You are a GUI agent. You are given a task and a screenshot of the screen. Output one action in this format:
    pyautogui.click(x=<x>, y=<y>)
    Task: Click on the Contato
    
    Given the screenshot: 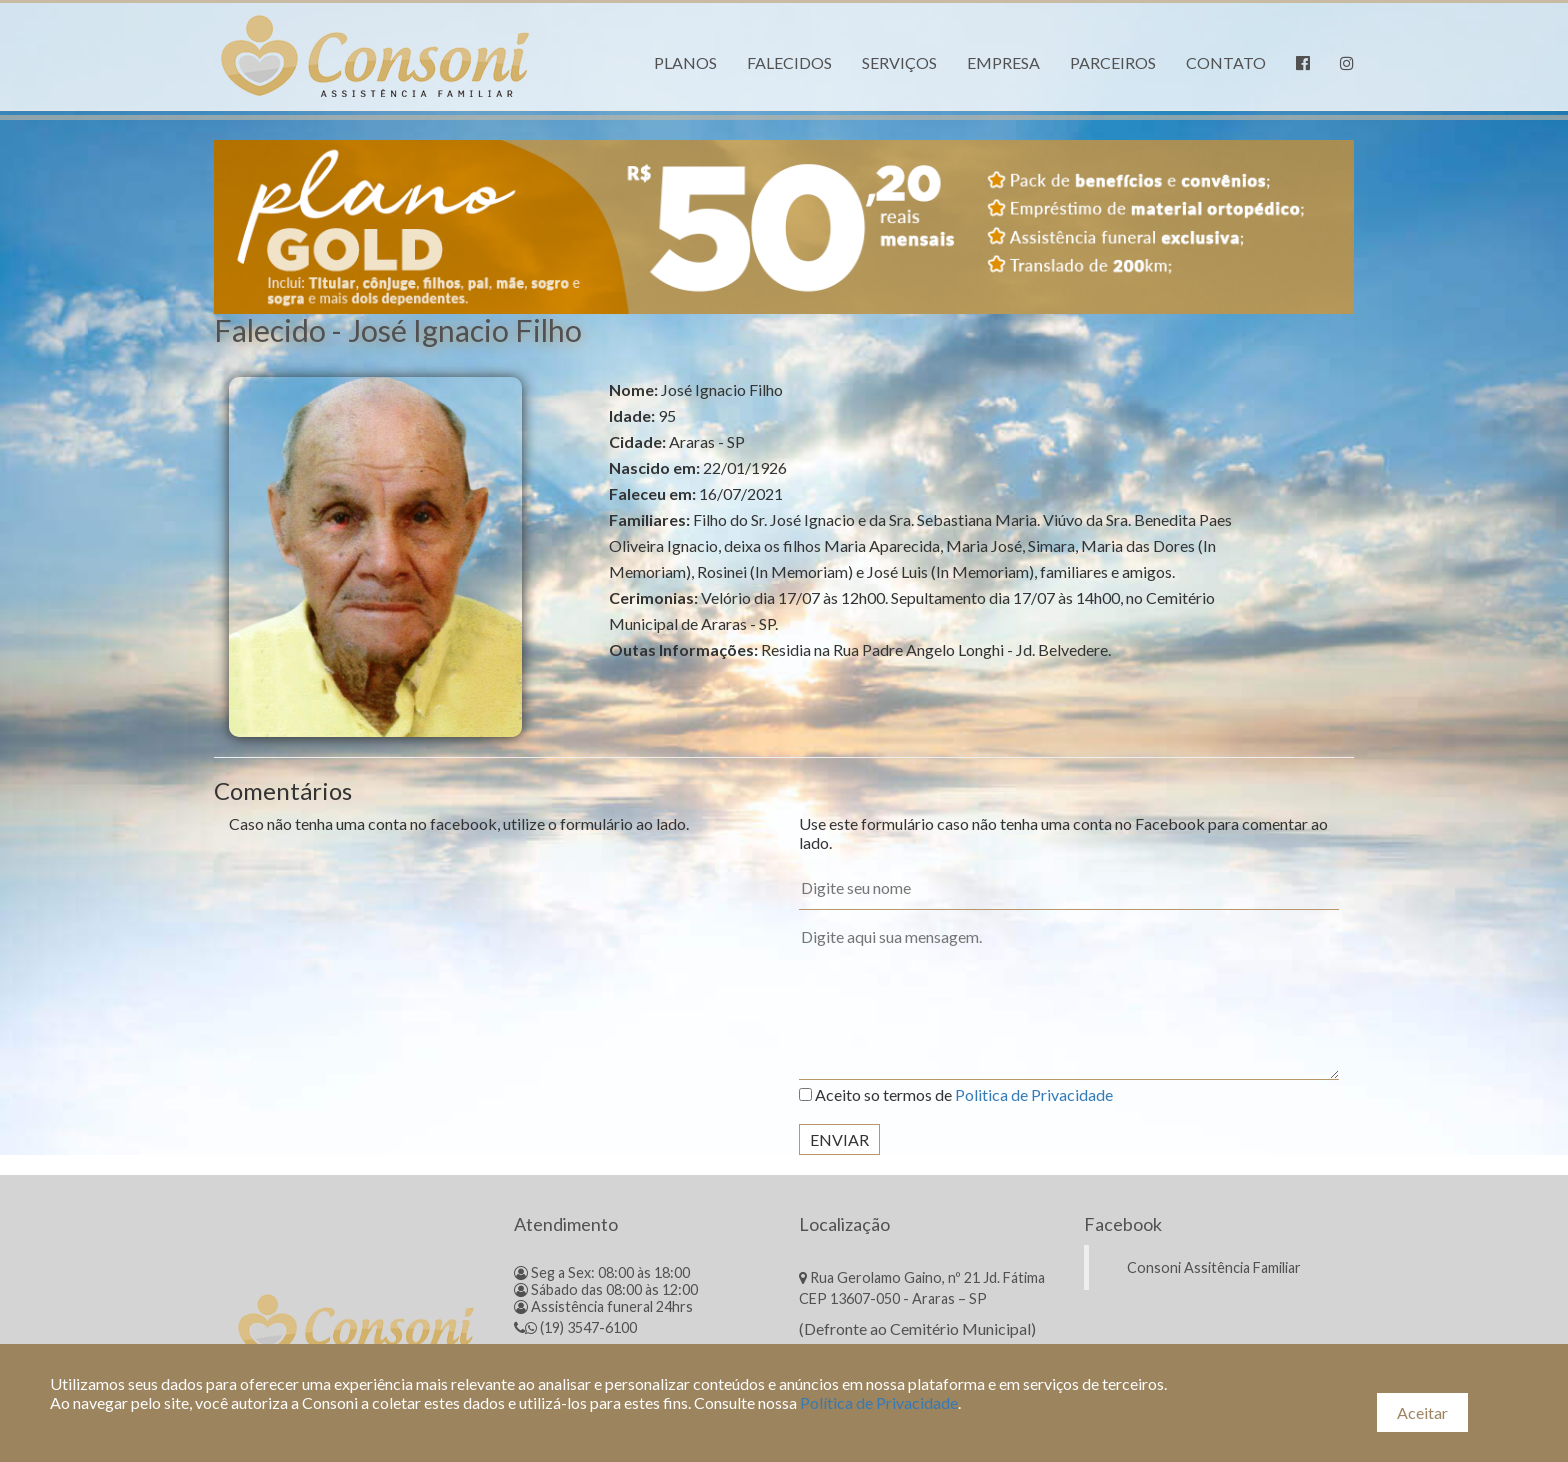 What is the action you would take?
    pyautogui.click(x=1226, y=62)
    